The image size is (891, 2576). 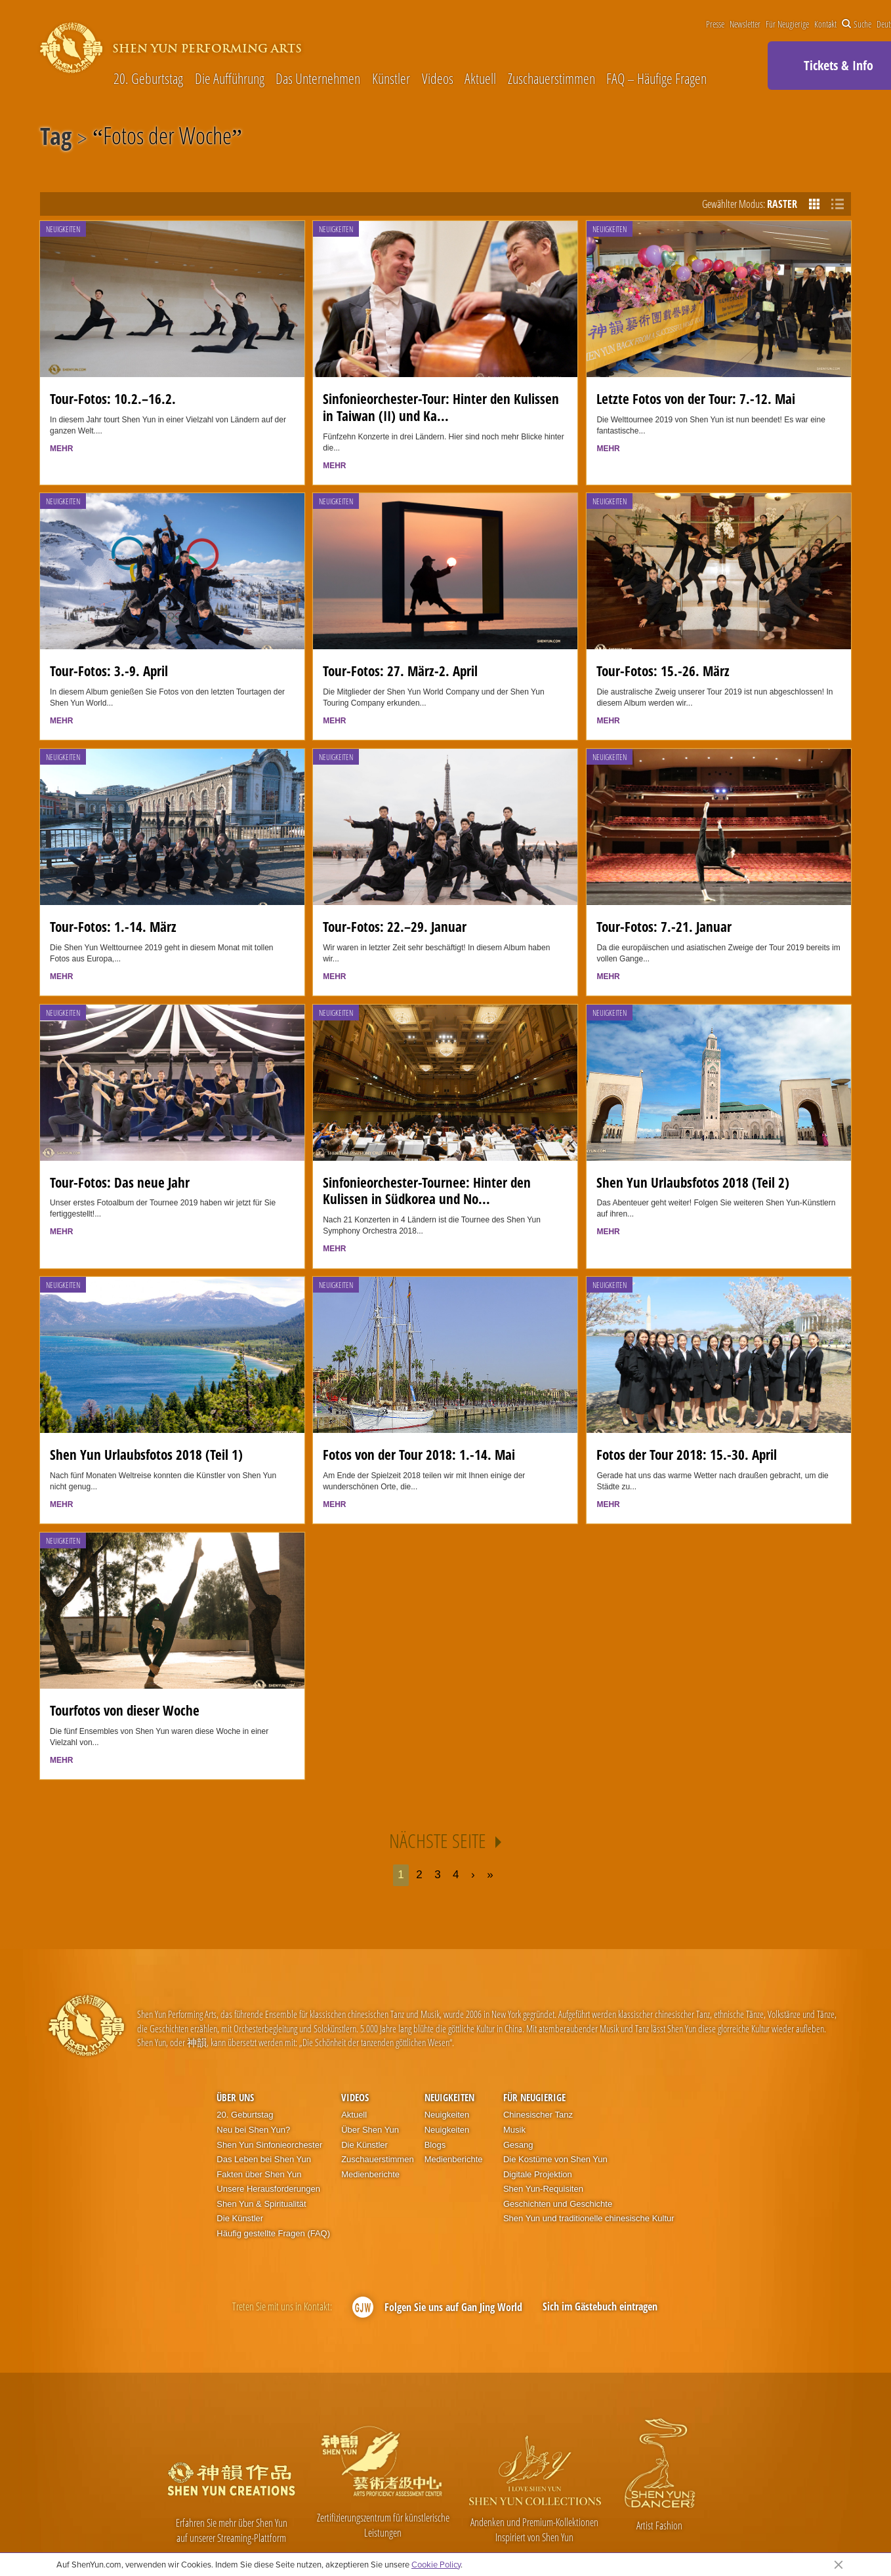 I want to click on Sich im Gästebuch eintragen, so click(x=600, y=2306).